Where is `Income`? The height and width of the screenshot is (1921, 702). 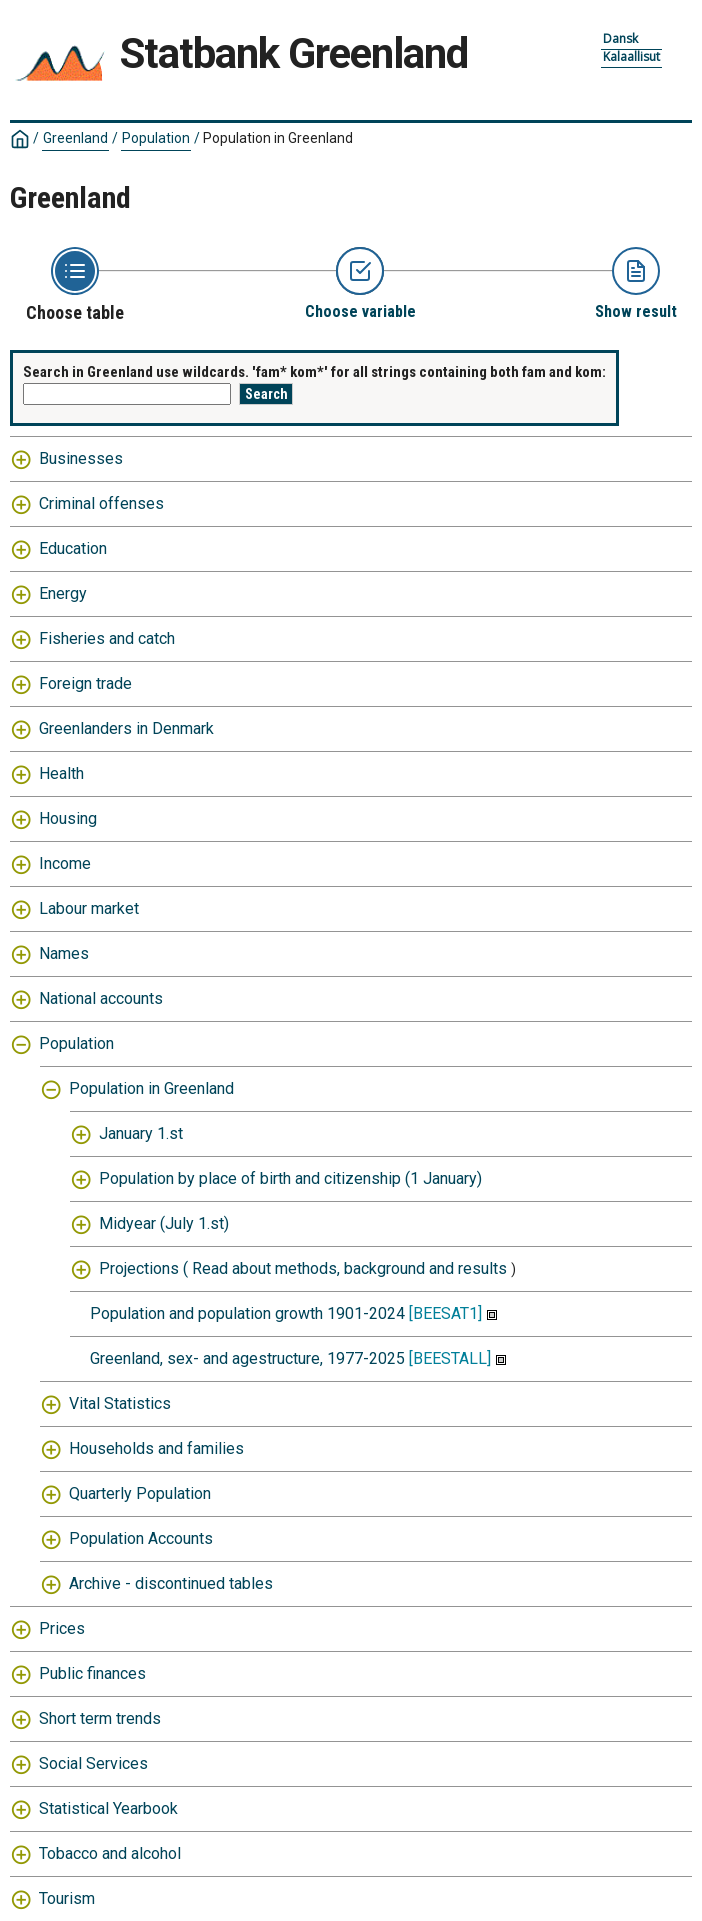
Income is located at coordinates (65, 863).